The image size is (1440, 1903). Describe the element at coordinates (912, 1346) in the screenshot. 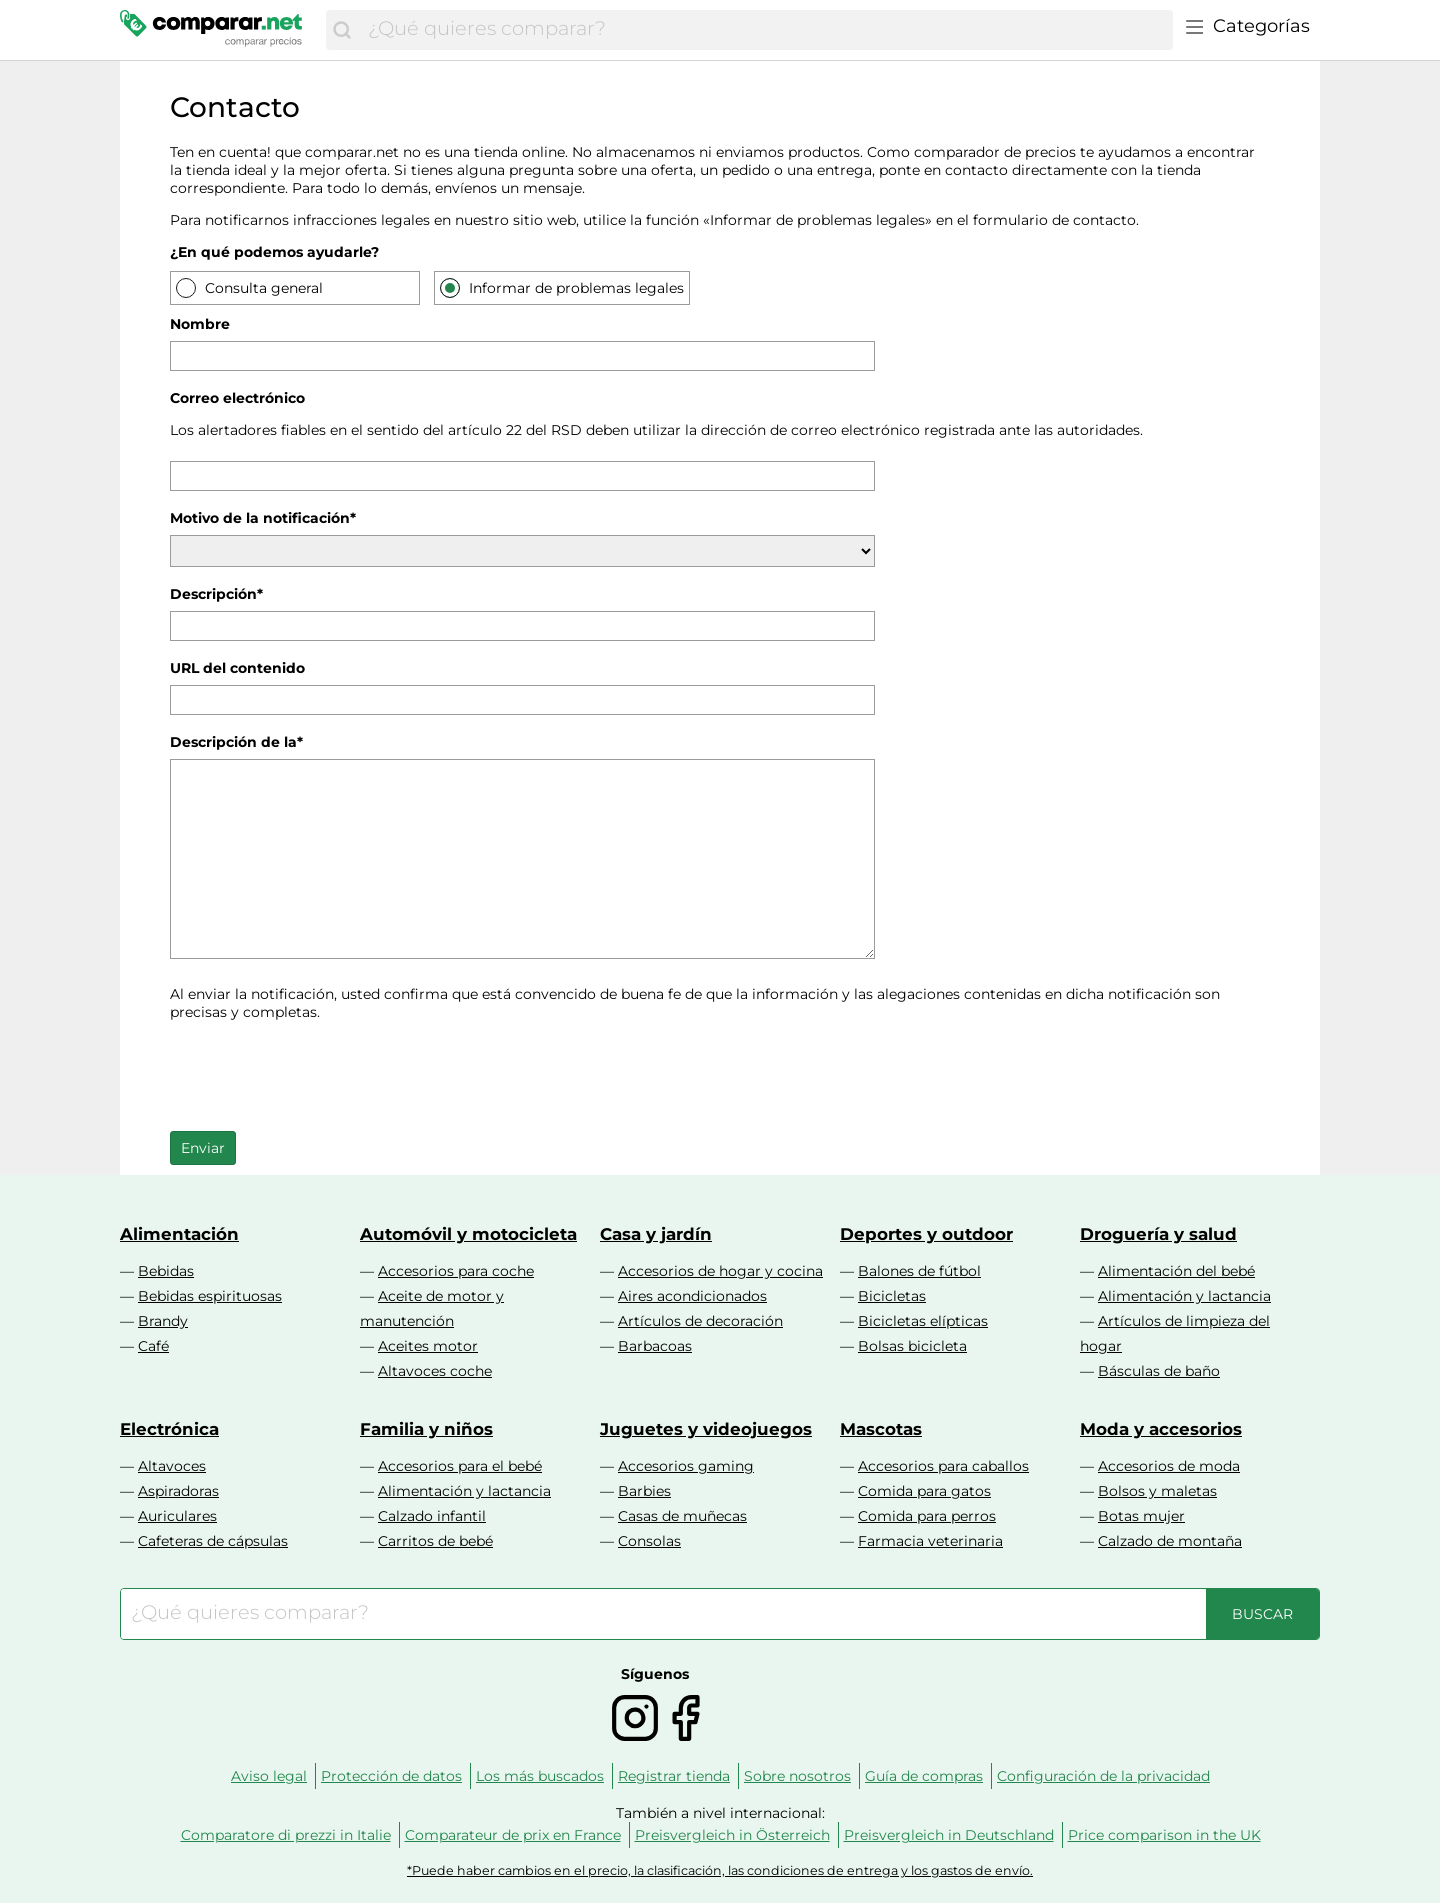

I see `Bolsas bicicleta` at that location.